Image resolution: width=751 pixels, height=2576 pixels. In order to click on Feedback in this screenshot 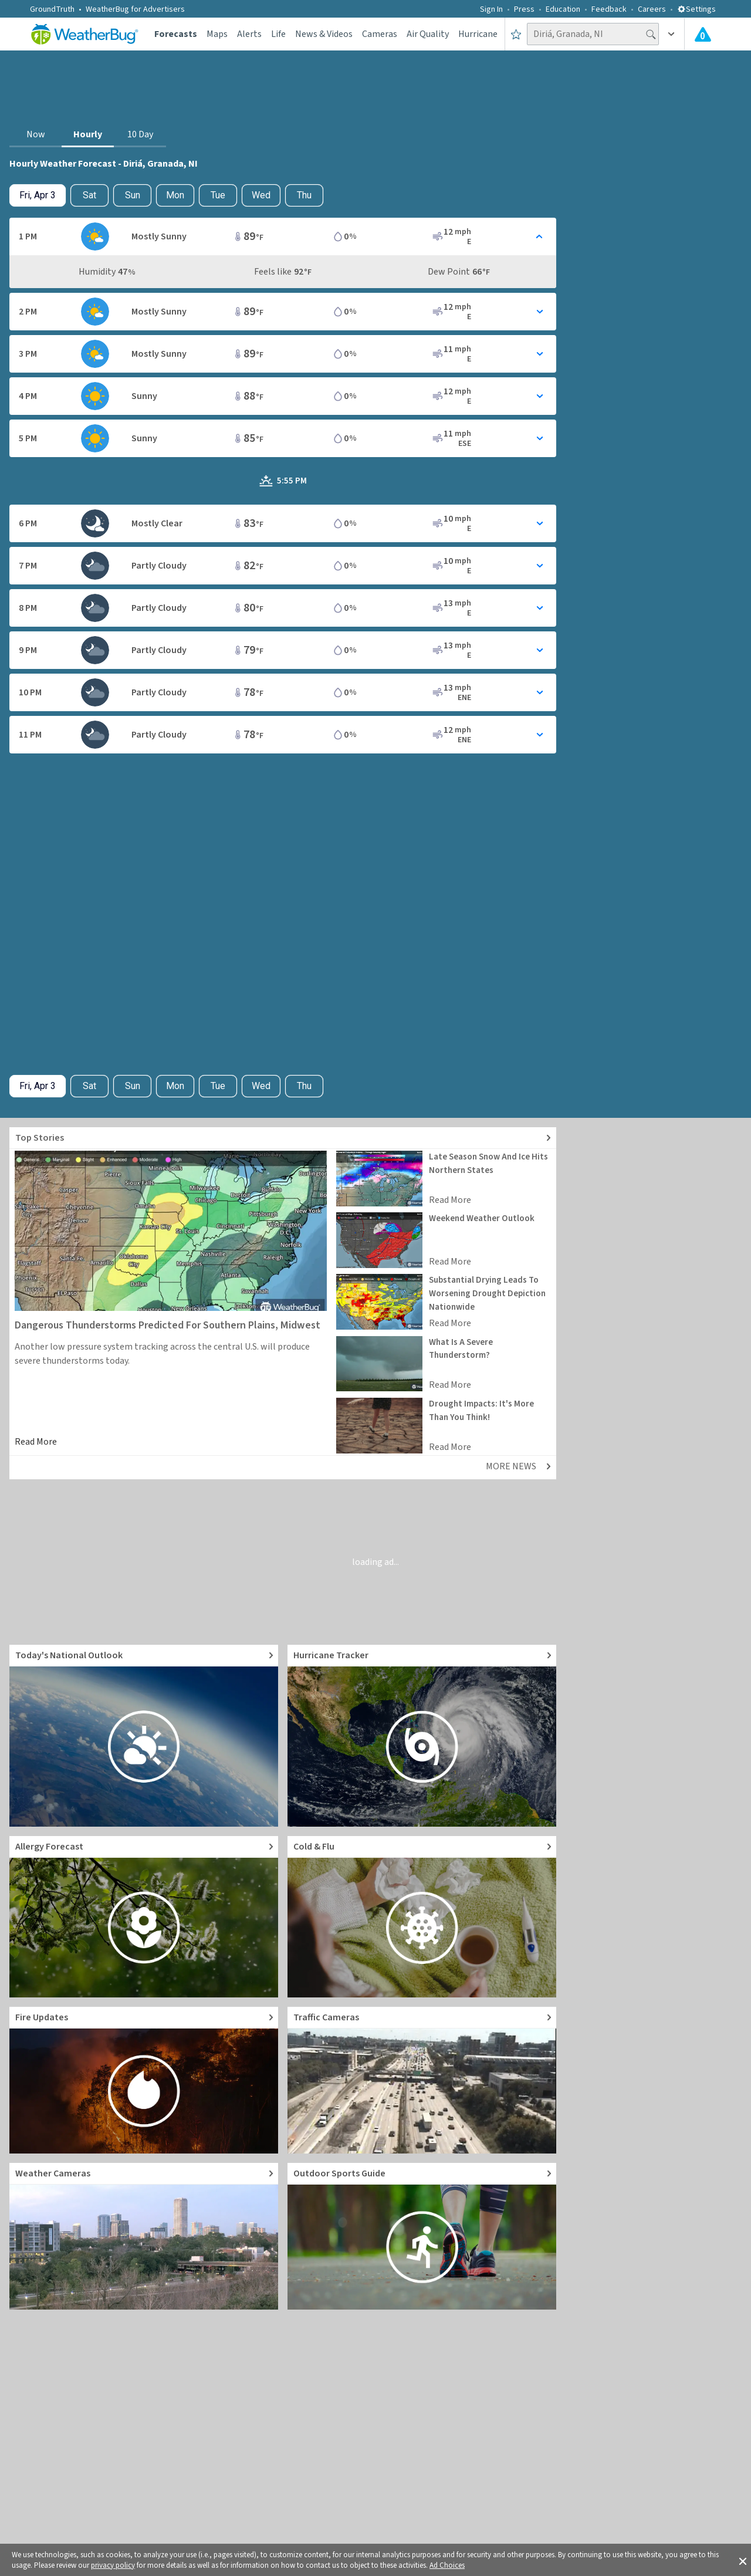, I will do `click(609, 9)`.